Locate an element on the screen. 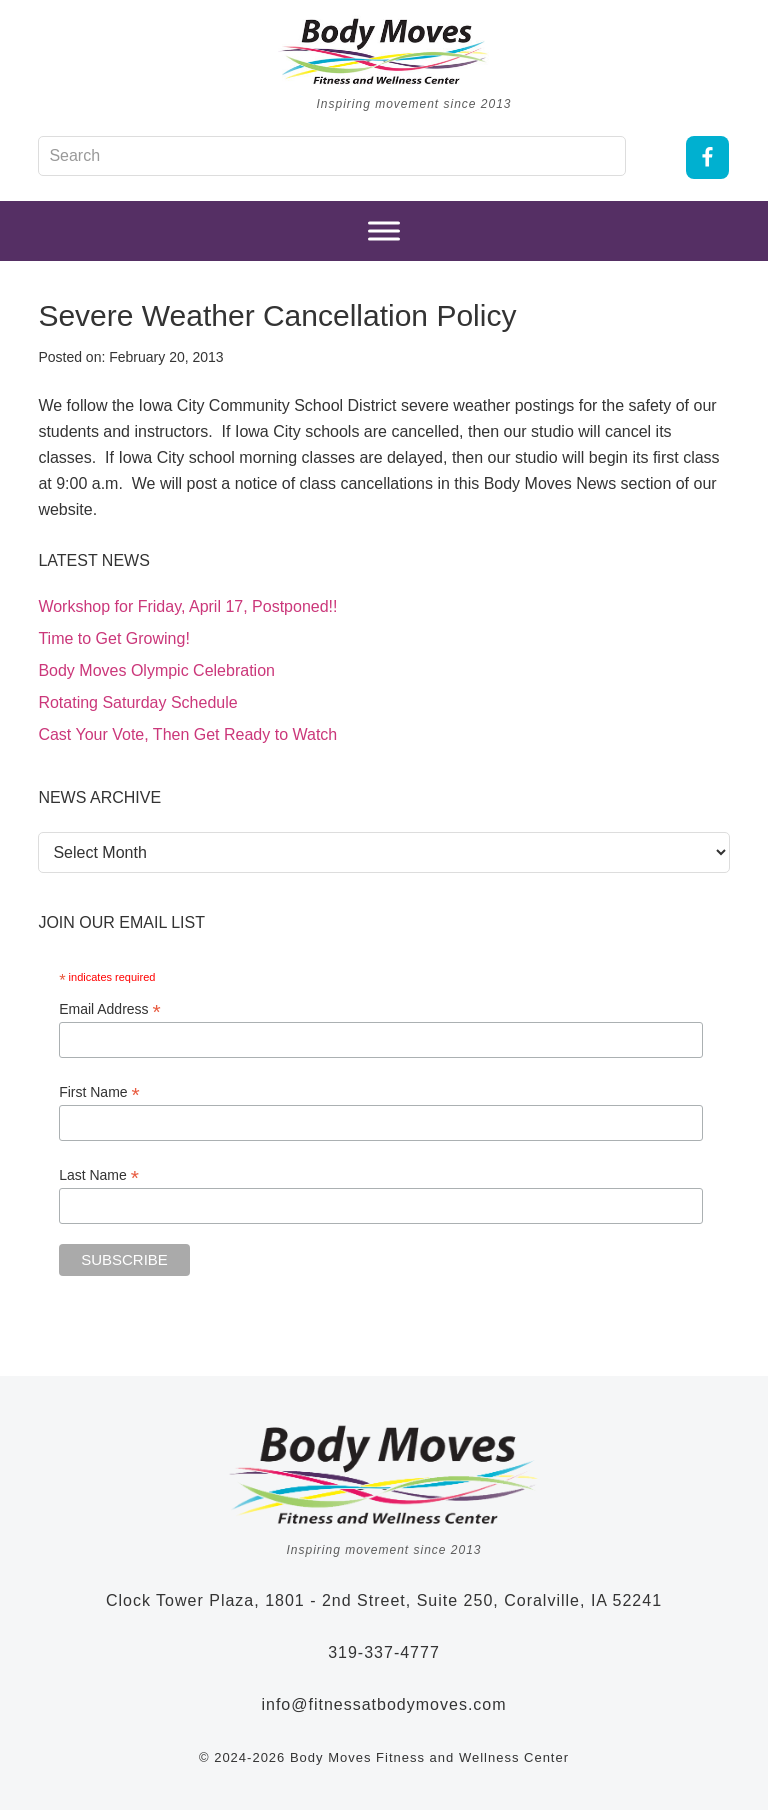  Body Moves Olympic Celebration is located at coordinates (156, 670).